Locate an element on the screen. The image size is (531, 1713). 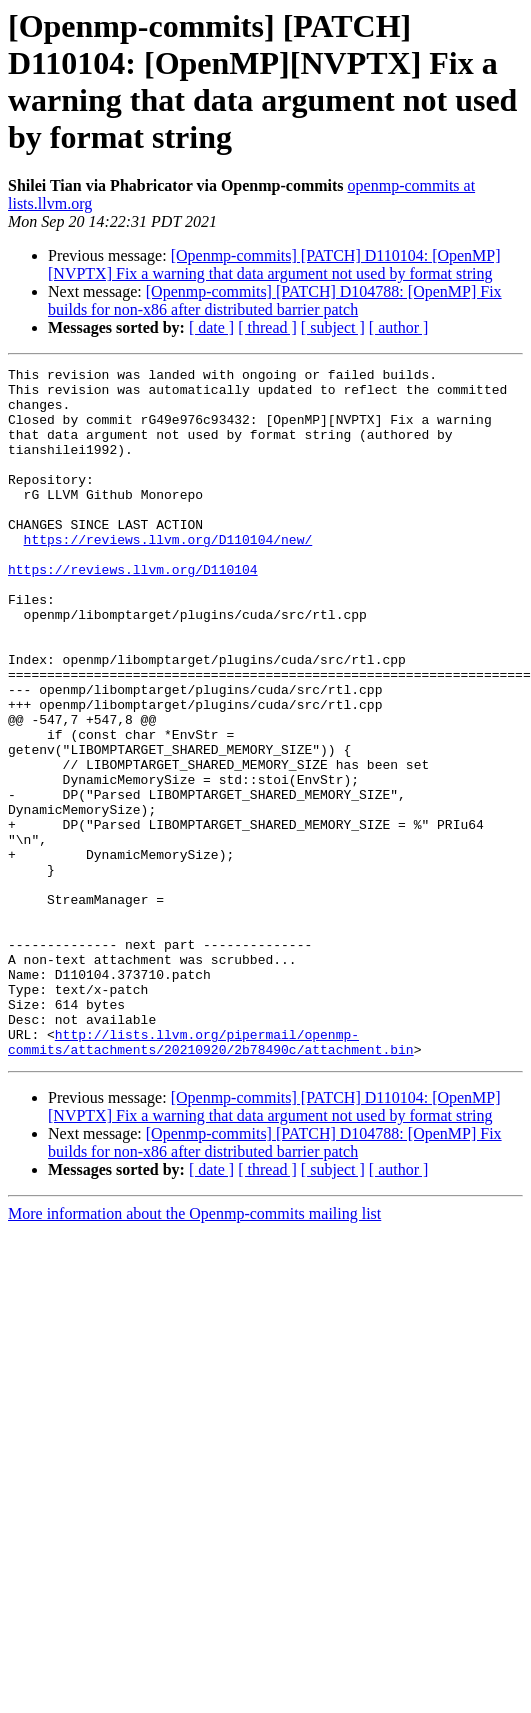
http://lists.llvm.org/pipermail/openmp-commits/attachments/20210920/2b78490c/attachment.bin is located at coordinates (211, 1178).